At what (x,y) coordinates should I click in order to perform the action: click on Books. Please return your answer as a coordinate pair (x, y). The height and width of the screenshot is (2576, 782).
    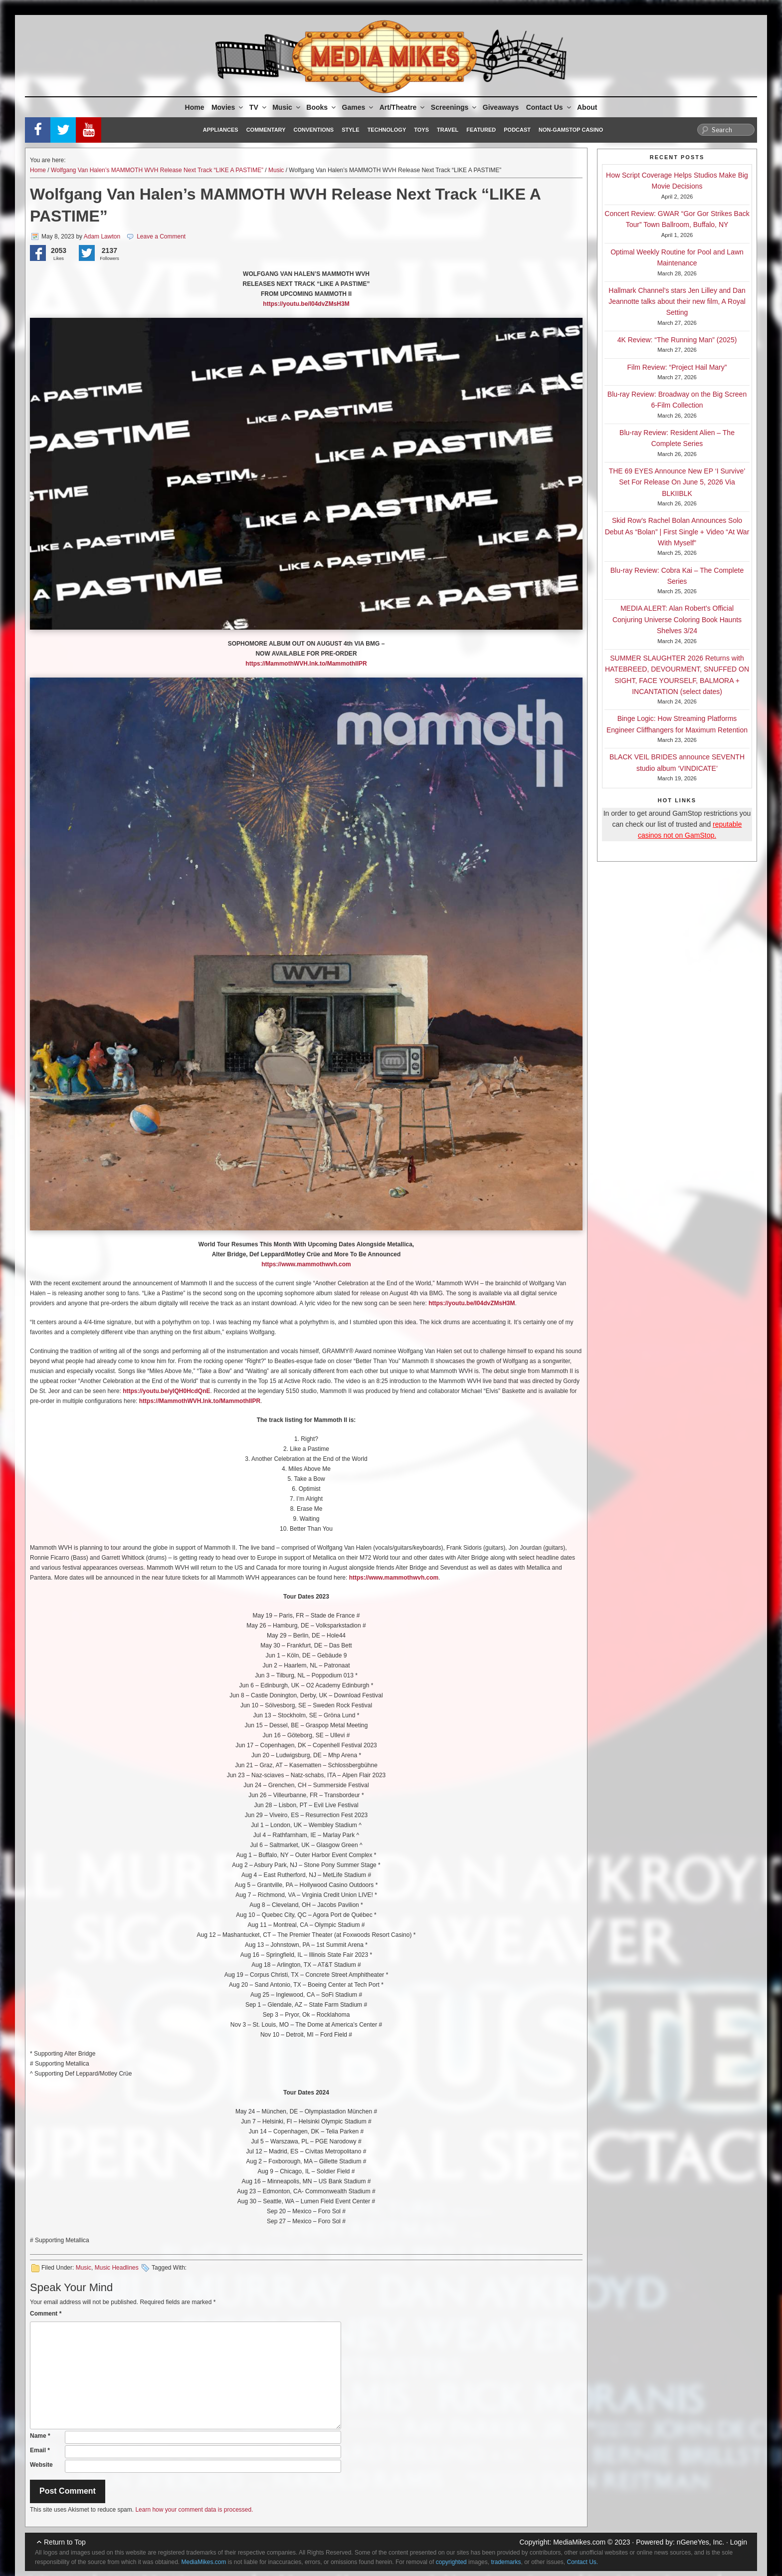
    Looking at the image, I should click on (321, 107).